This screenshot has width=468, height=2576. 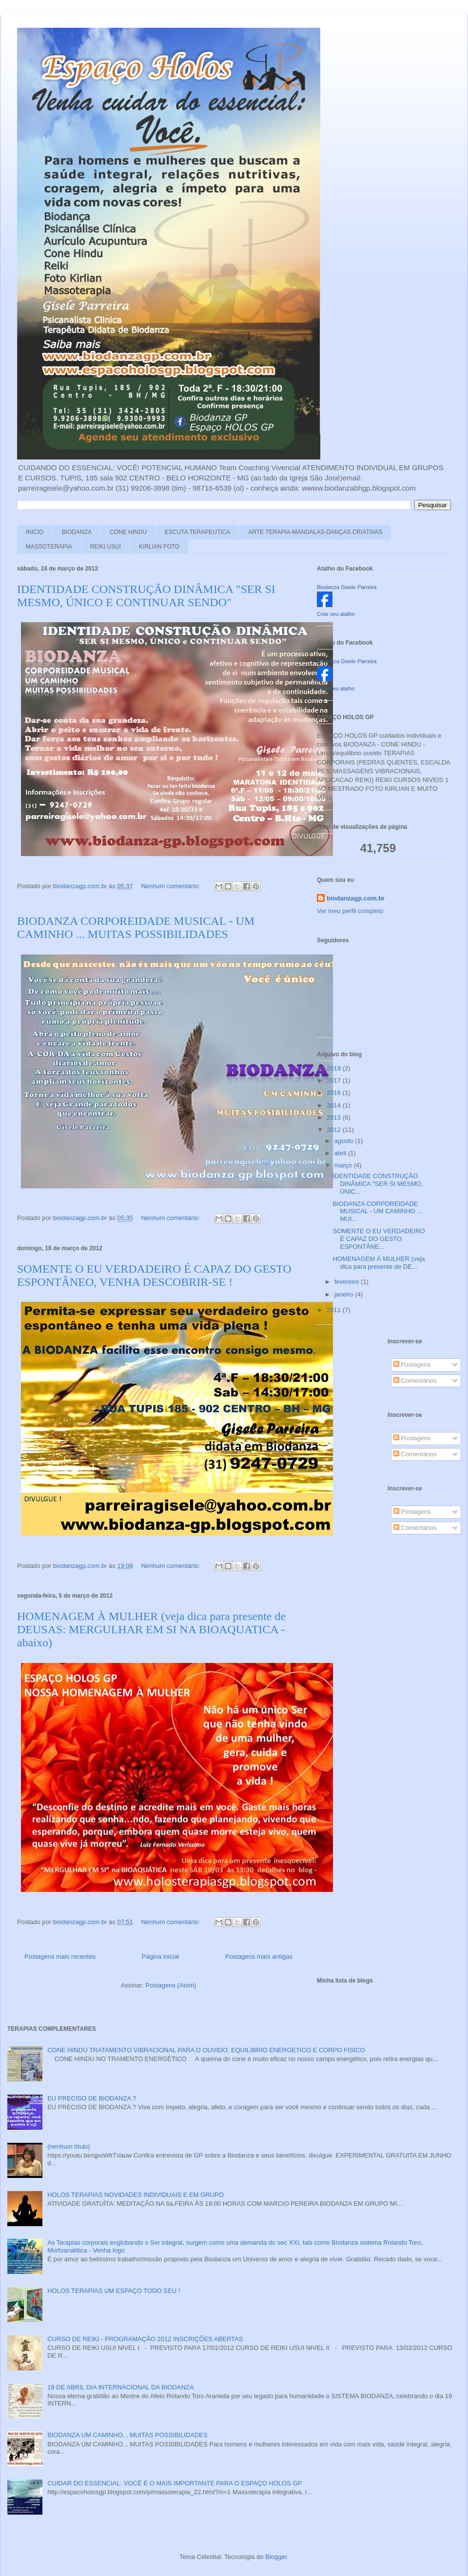 I want to click on SOMENTE O EU VERDADEIRO É CAPAZ DO GESTO ESPONTÂNEO, VENHA DESCOBRIR-SE !, so click(x=154, y=1275).